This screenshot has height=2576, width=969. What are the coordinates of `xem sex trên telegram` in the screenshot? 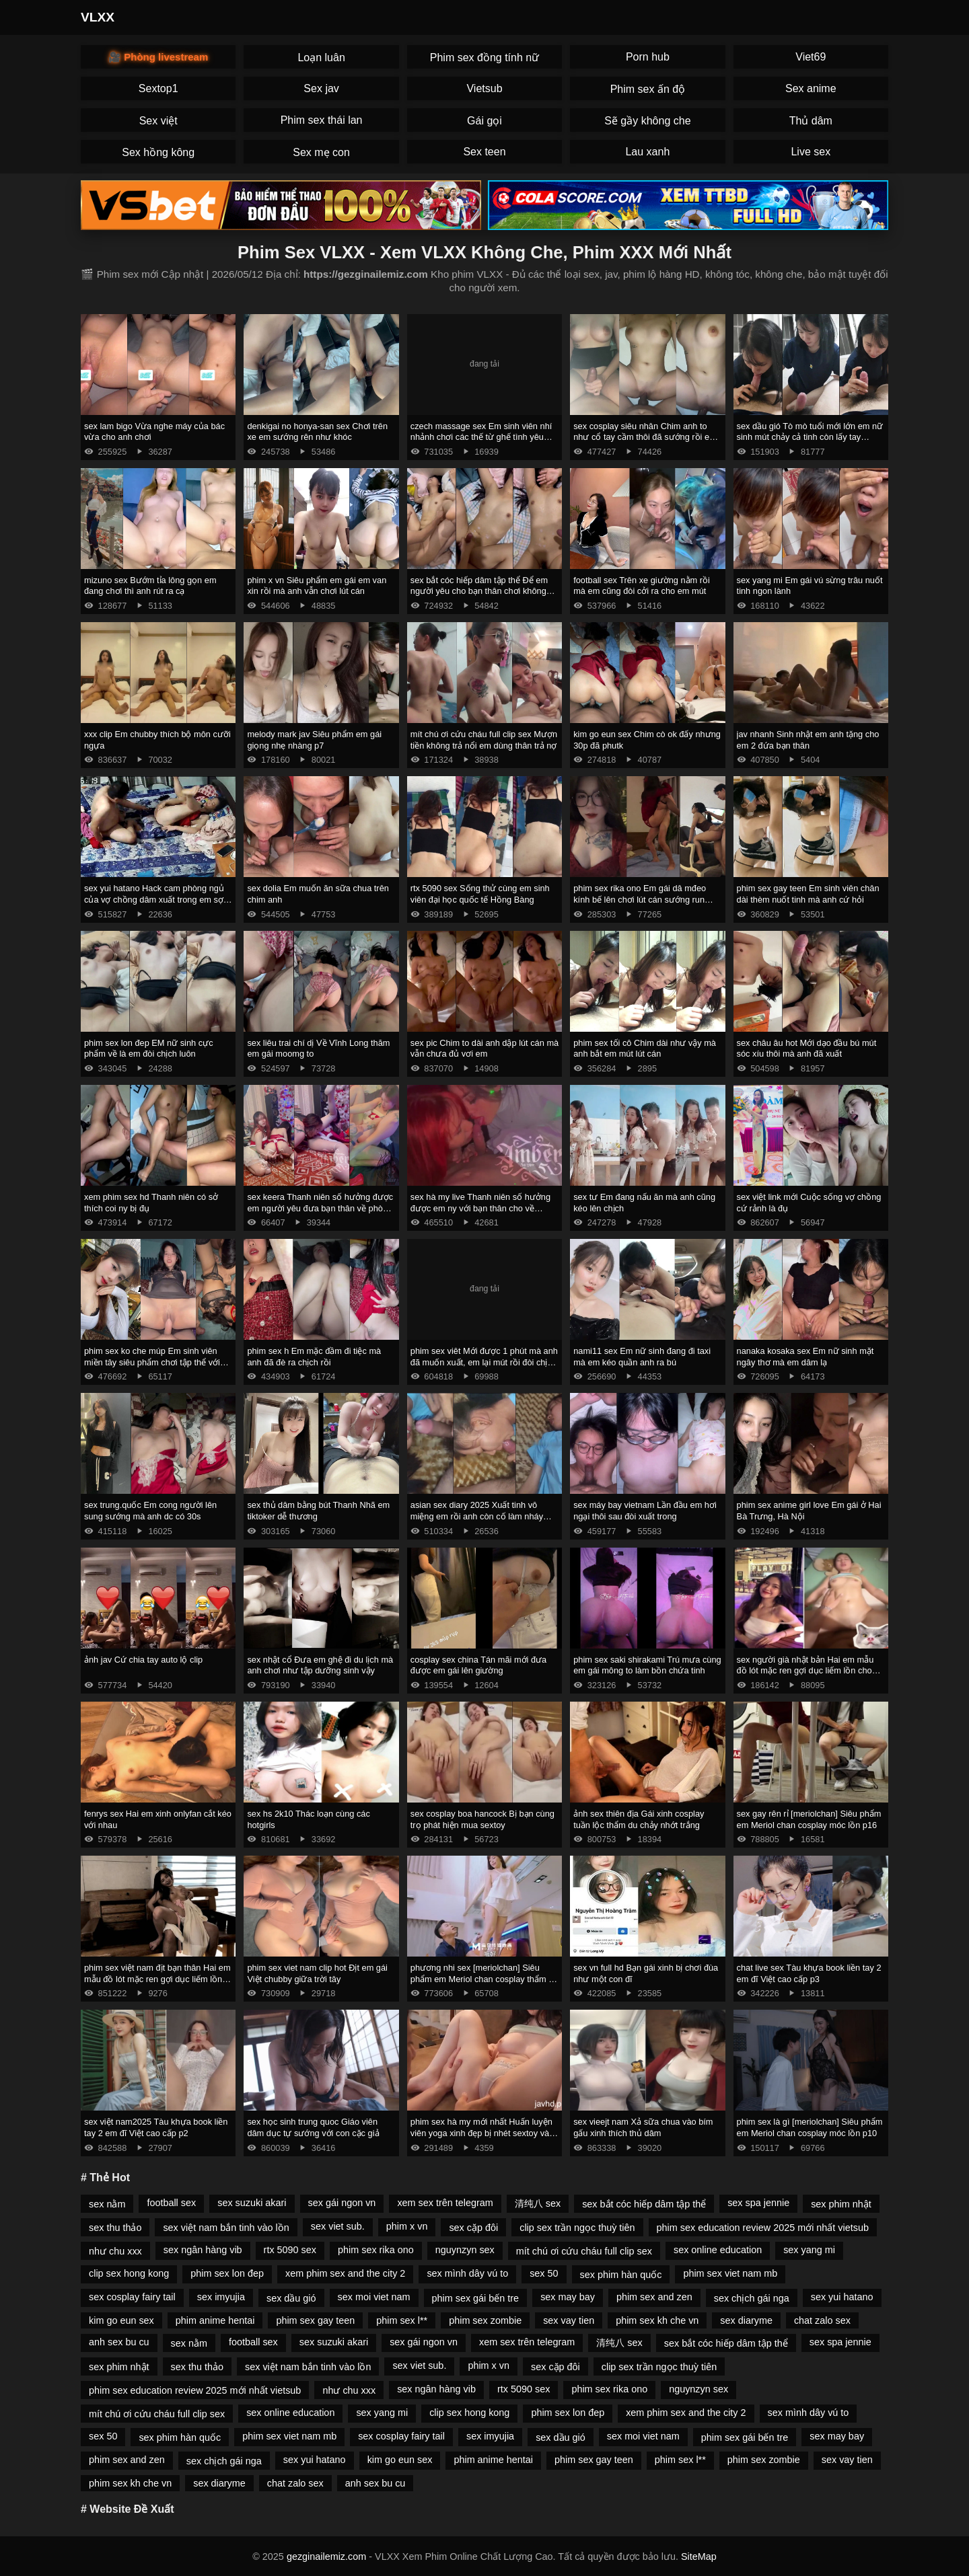 It's located at (445, 2202).